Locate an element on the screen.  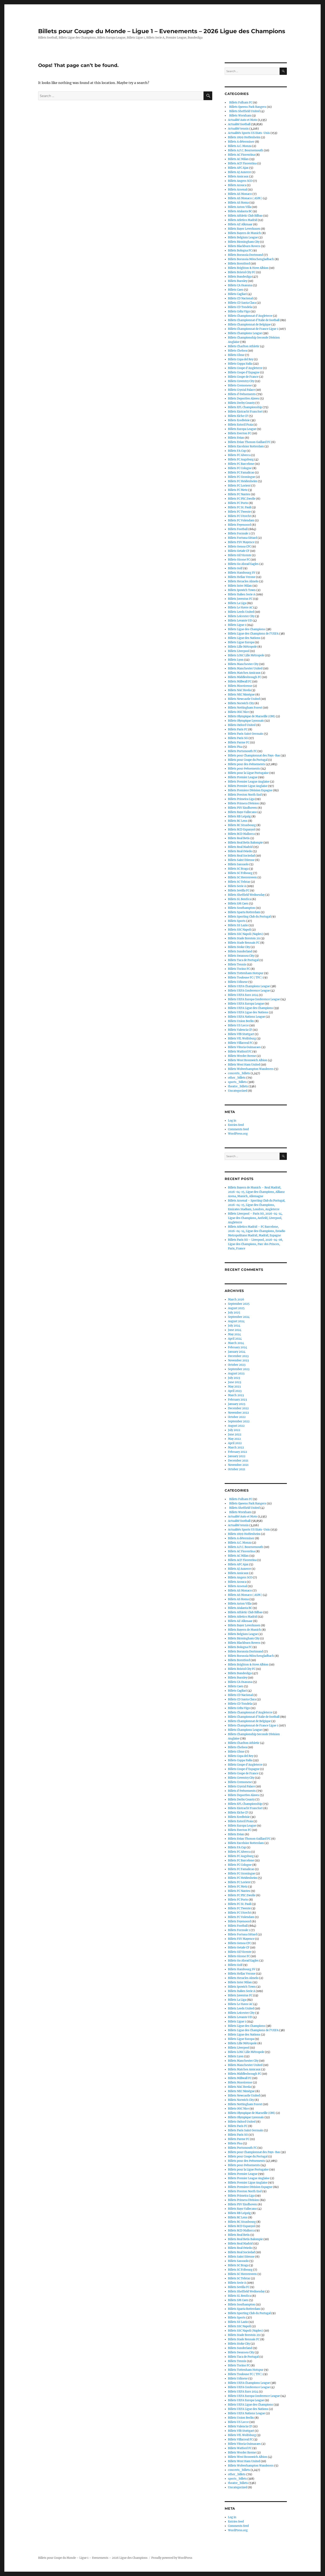
March 2026 is located at coordinates (236, 1299).